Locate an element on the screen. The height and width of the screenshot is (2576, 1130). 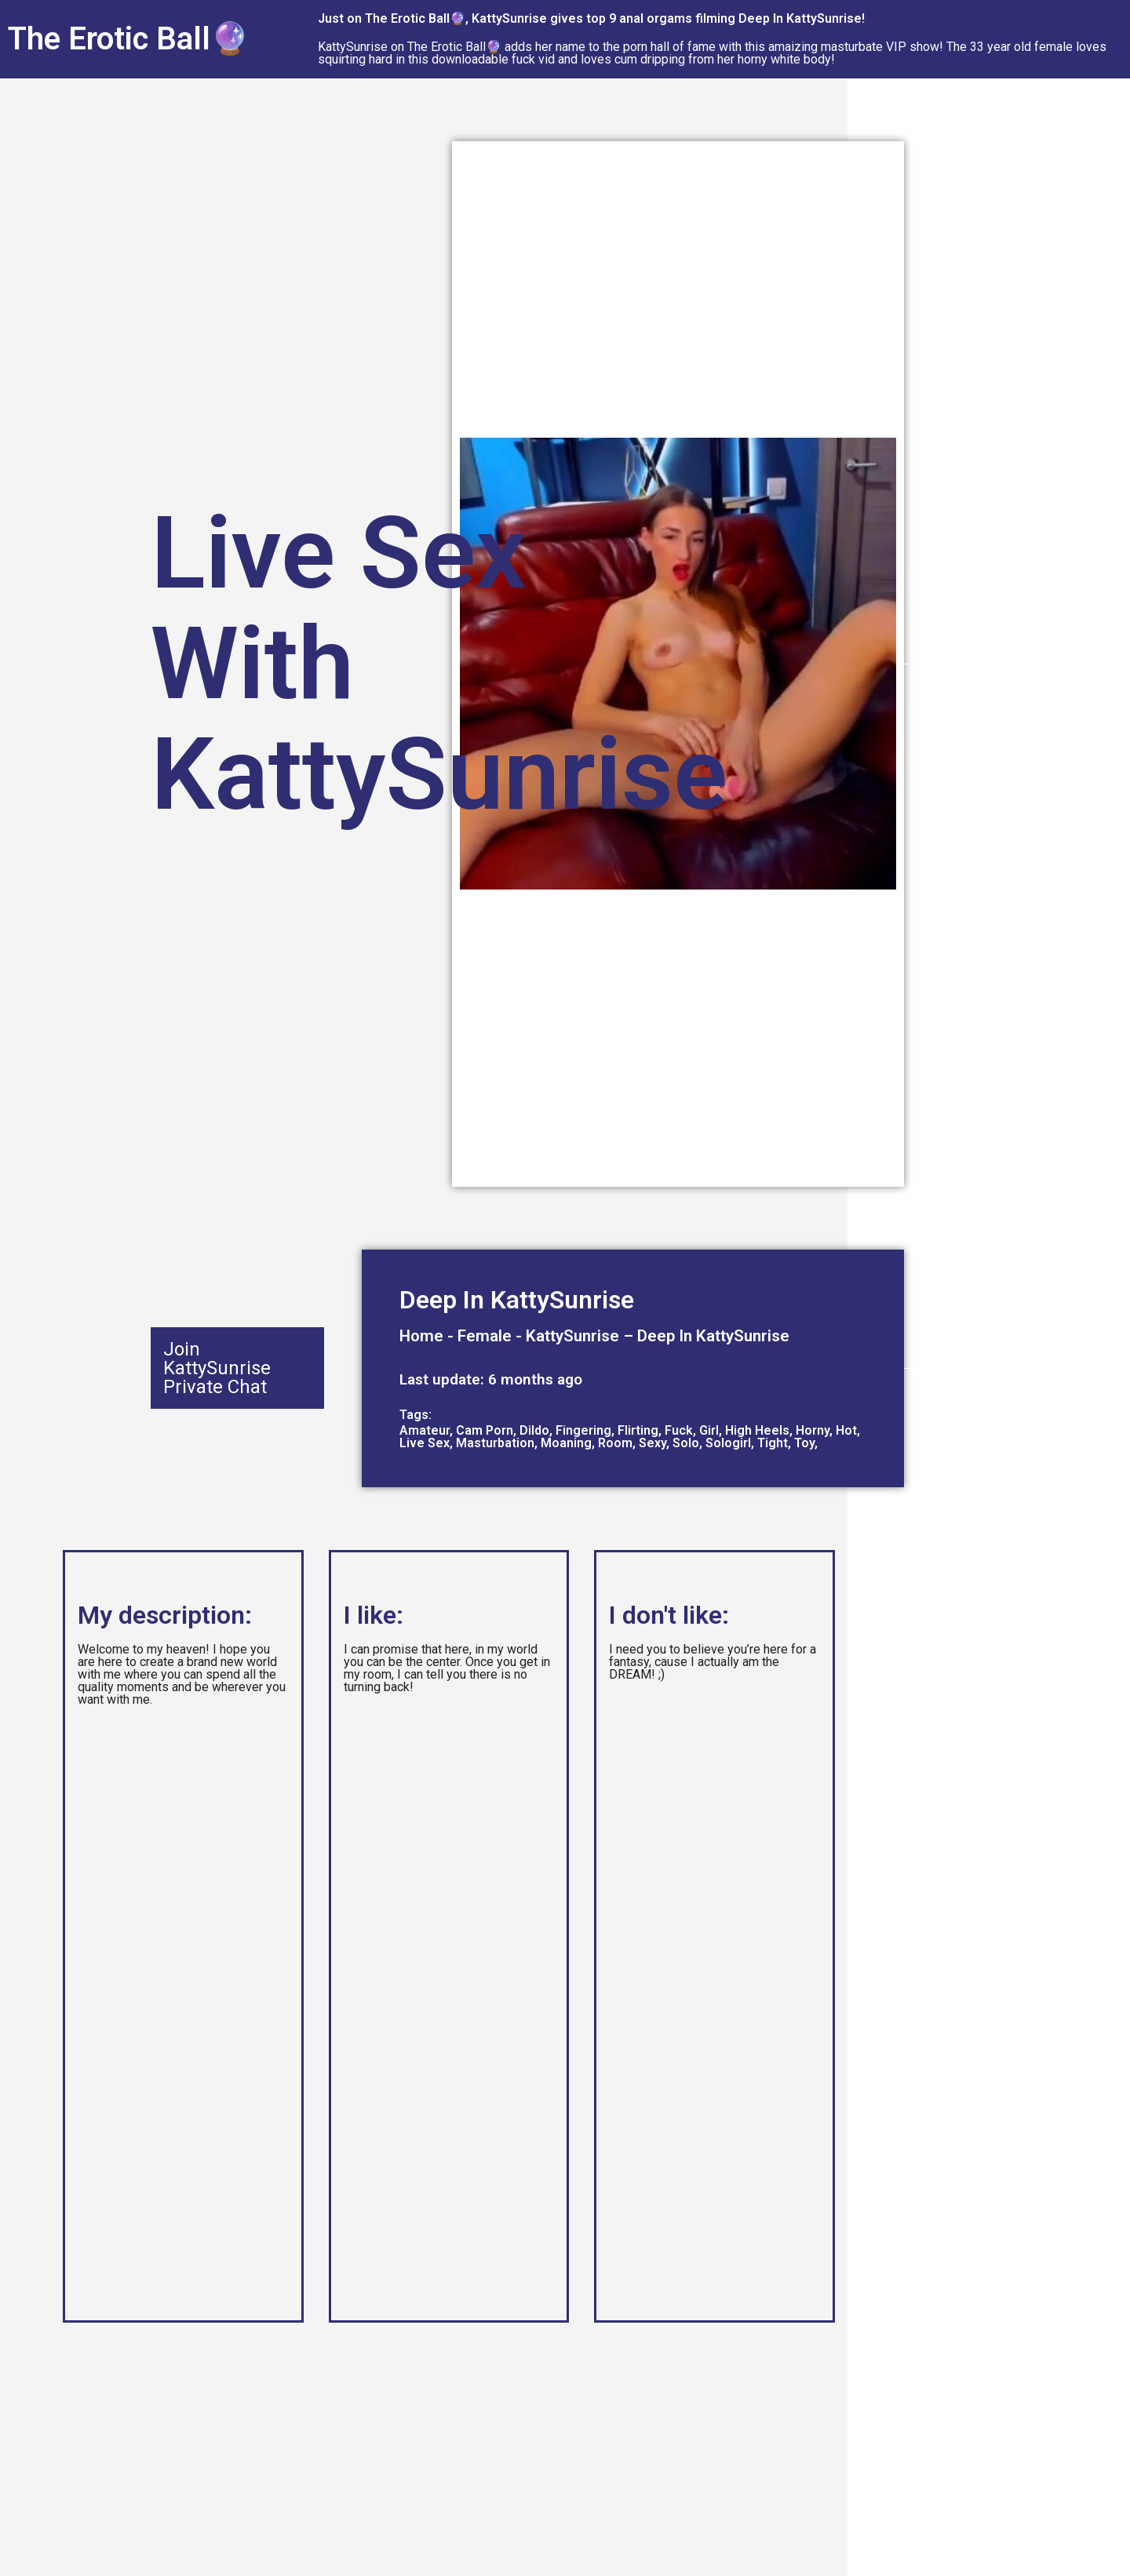
Female is located at coordinates (484, 1335).